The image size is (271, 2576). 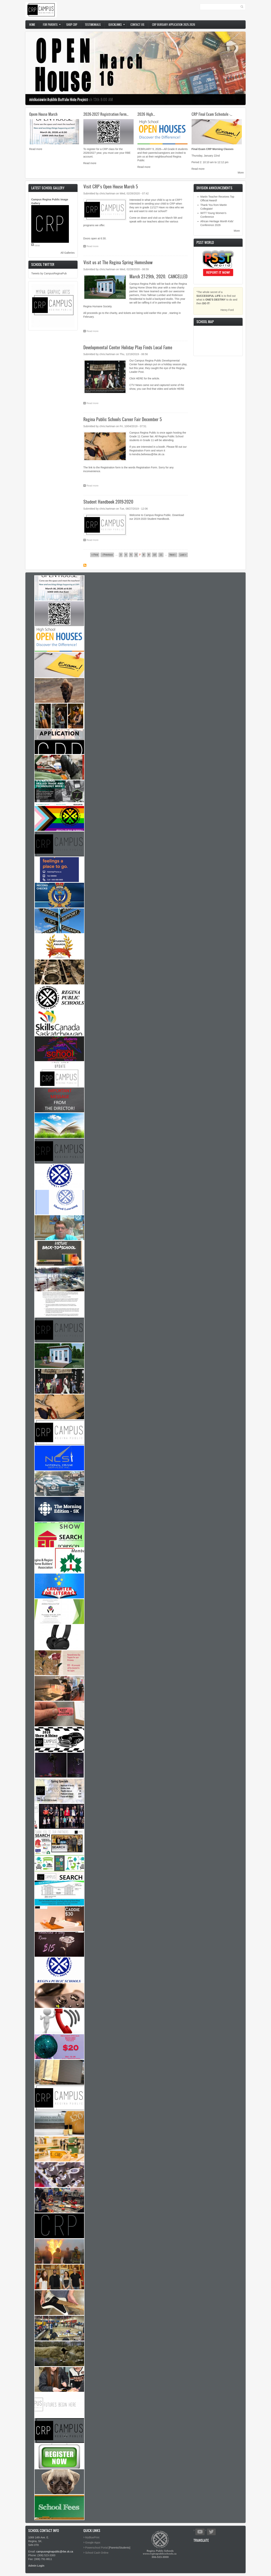 I want to click on Testimonials, so click(x=93, y=25).